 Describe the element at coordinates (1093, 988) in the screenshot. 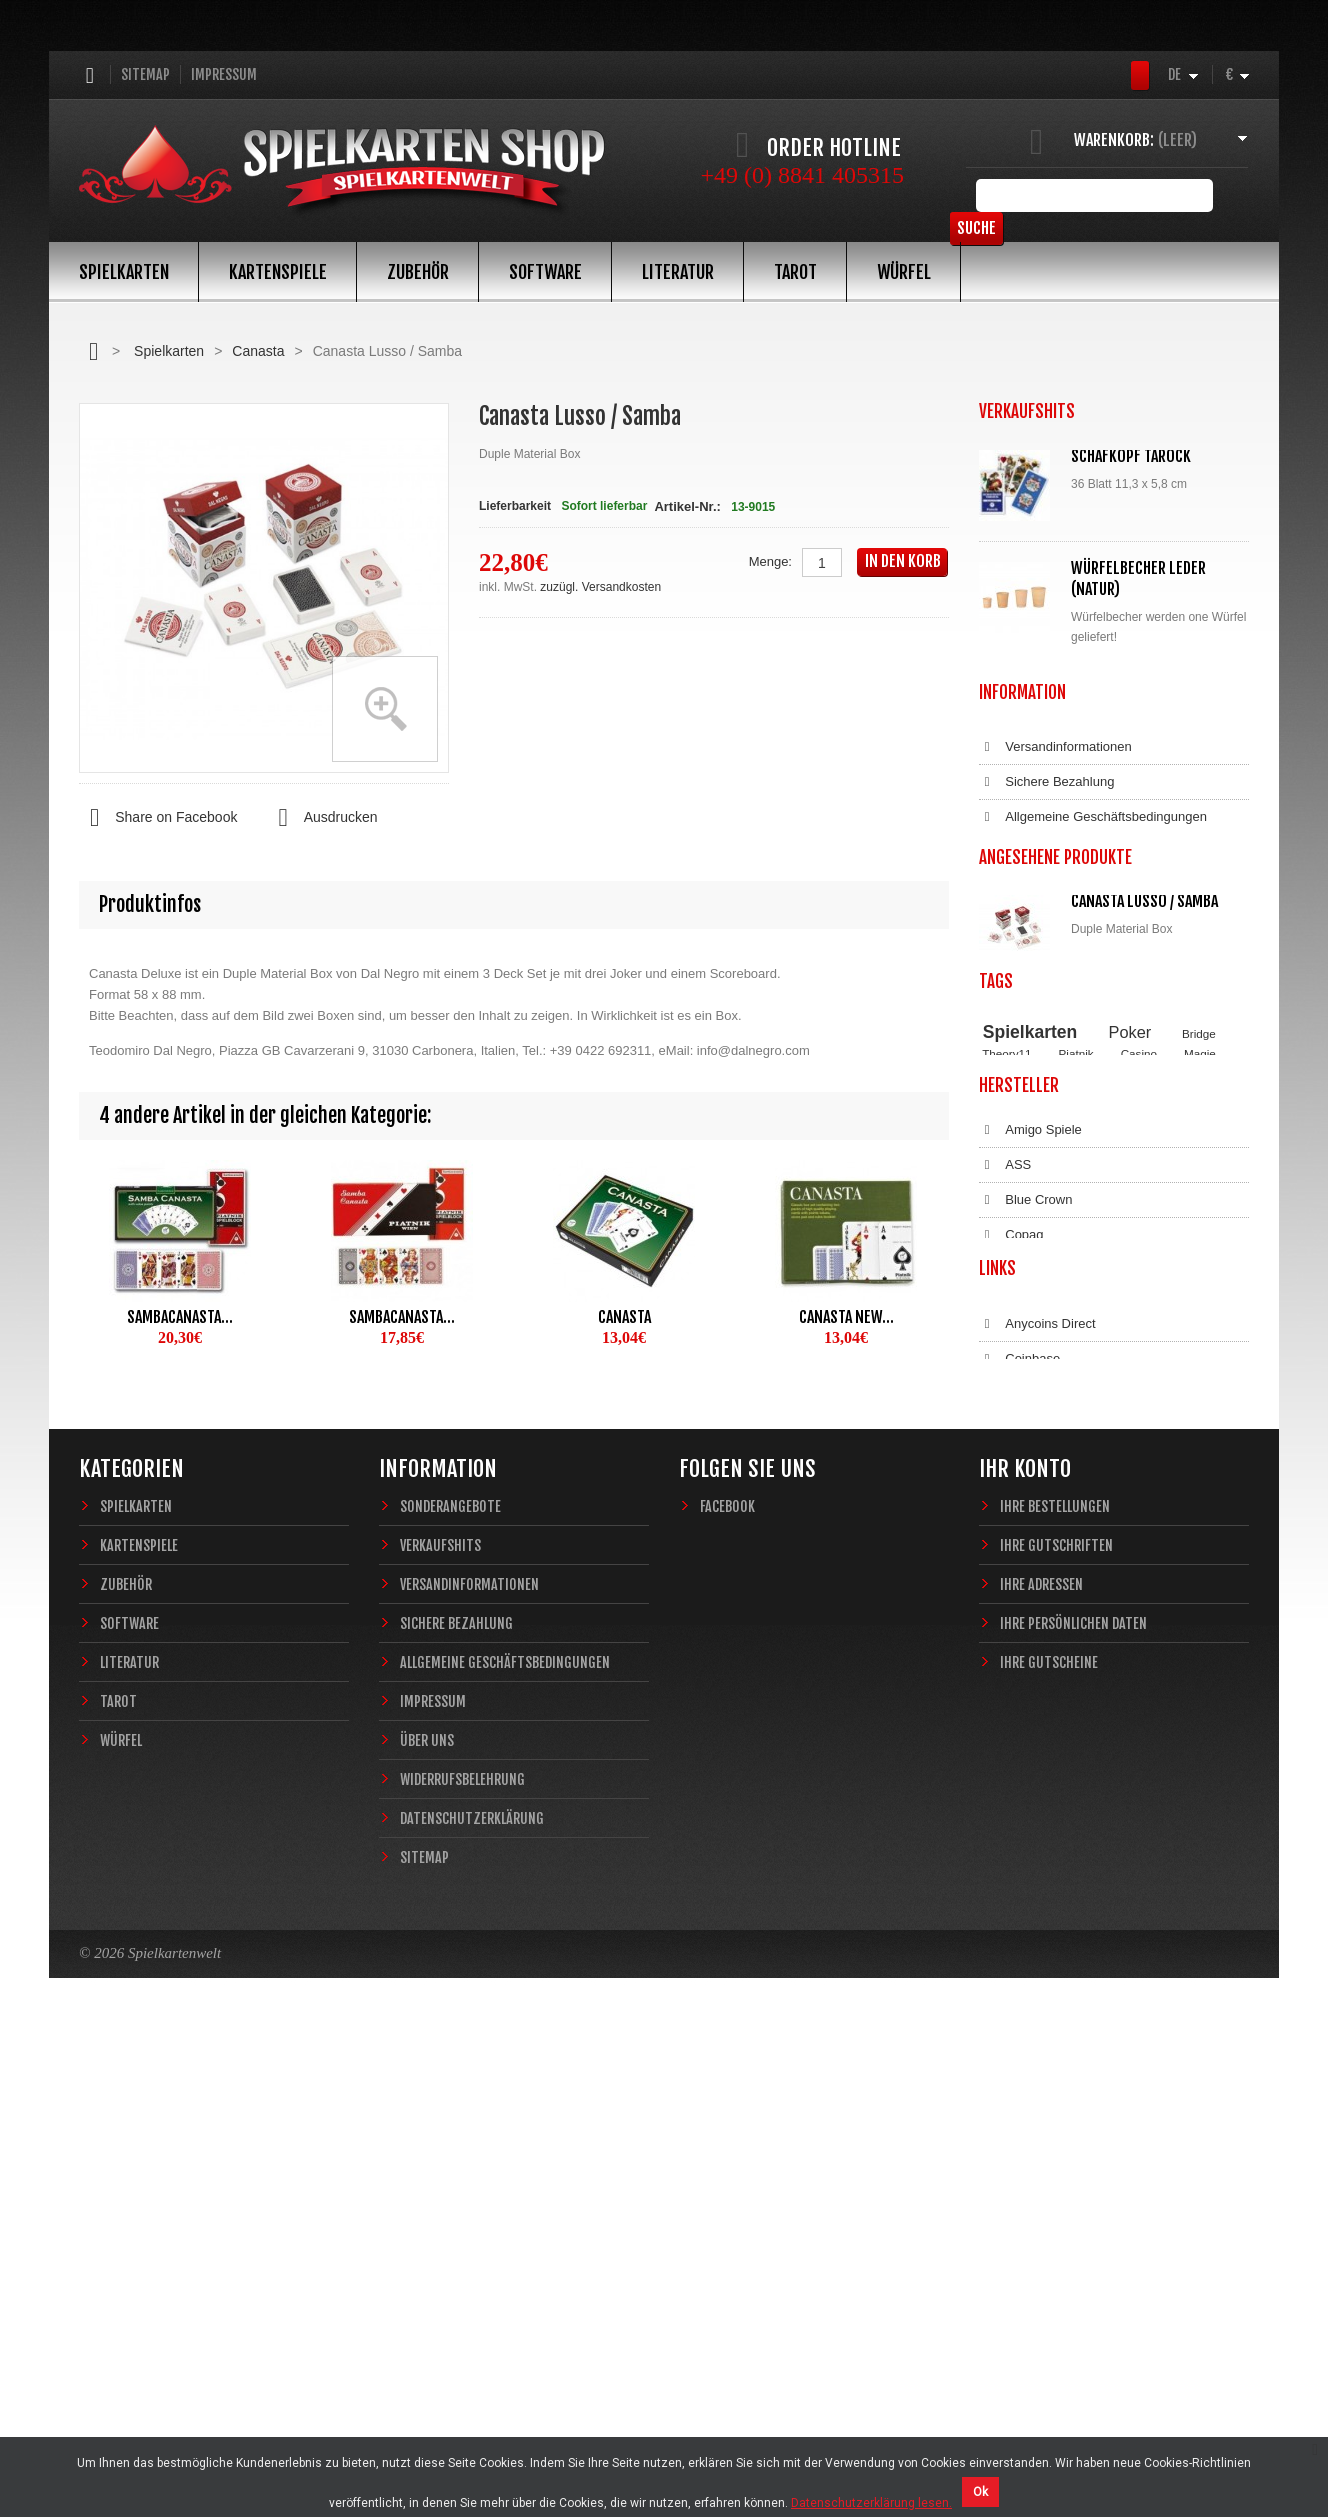

I see `Allgemeine Geschäftsbedingungen` at that location.